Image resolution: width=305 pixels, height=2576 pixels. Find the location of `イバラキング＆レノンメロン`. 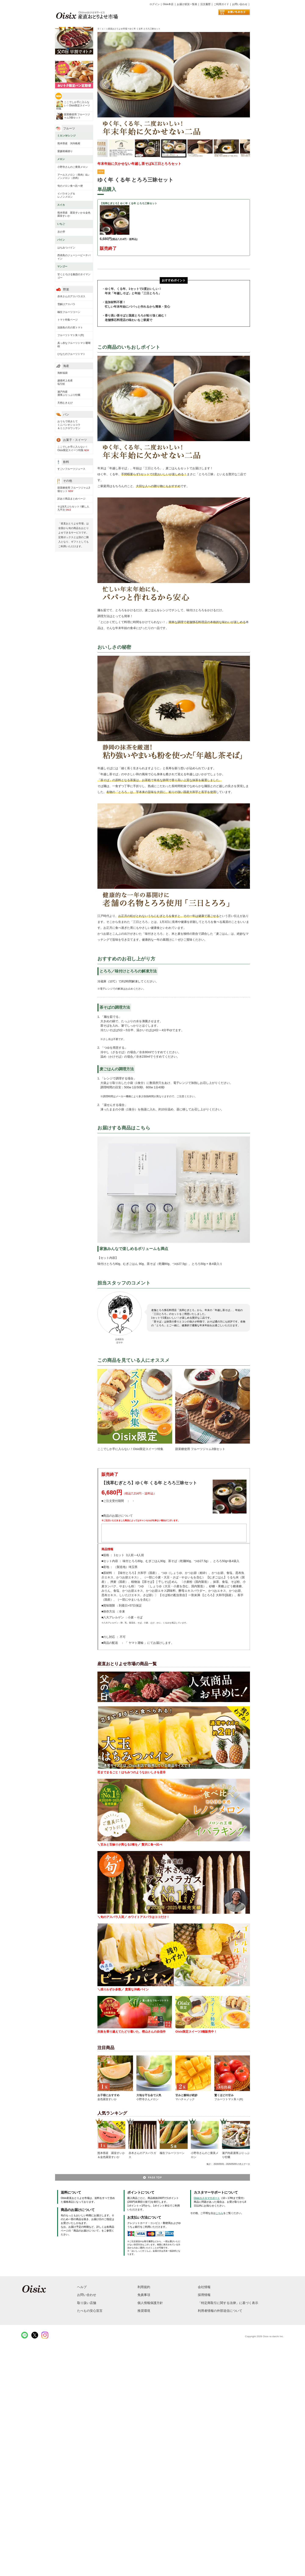

イバラキング＆レノンメロン is located at coordinates (66, 195).